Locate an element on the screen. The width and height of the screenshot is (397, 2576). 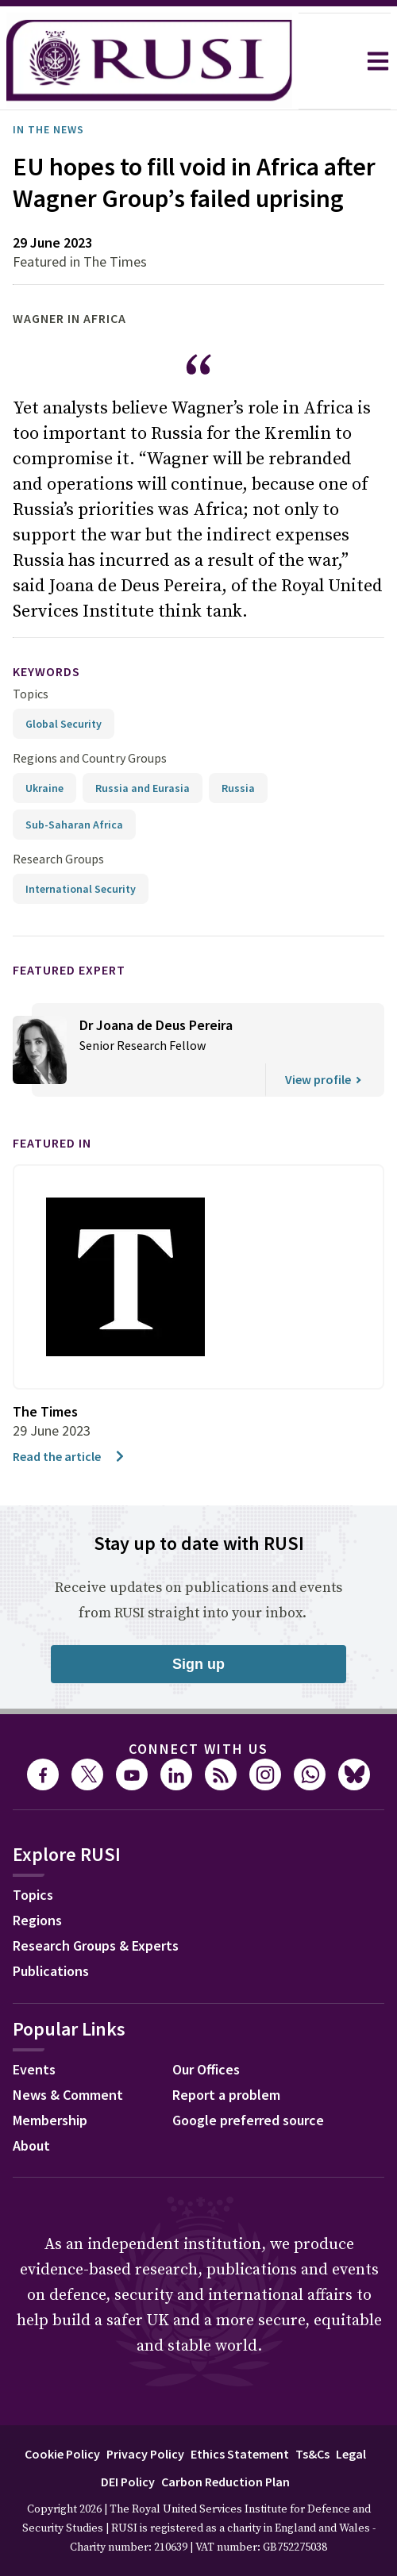
Ts&Cs is located at coordinates (312, 2454).